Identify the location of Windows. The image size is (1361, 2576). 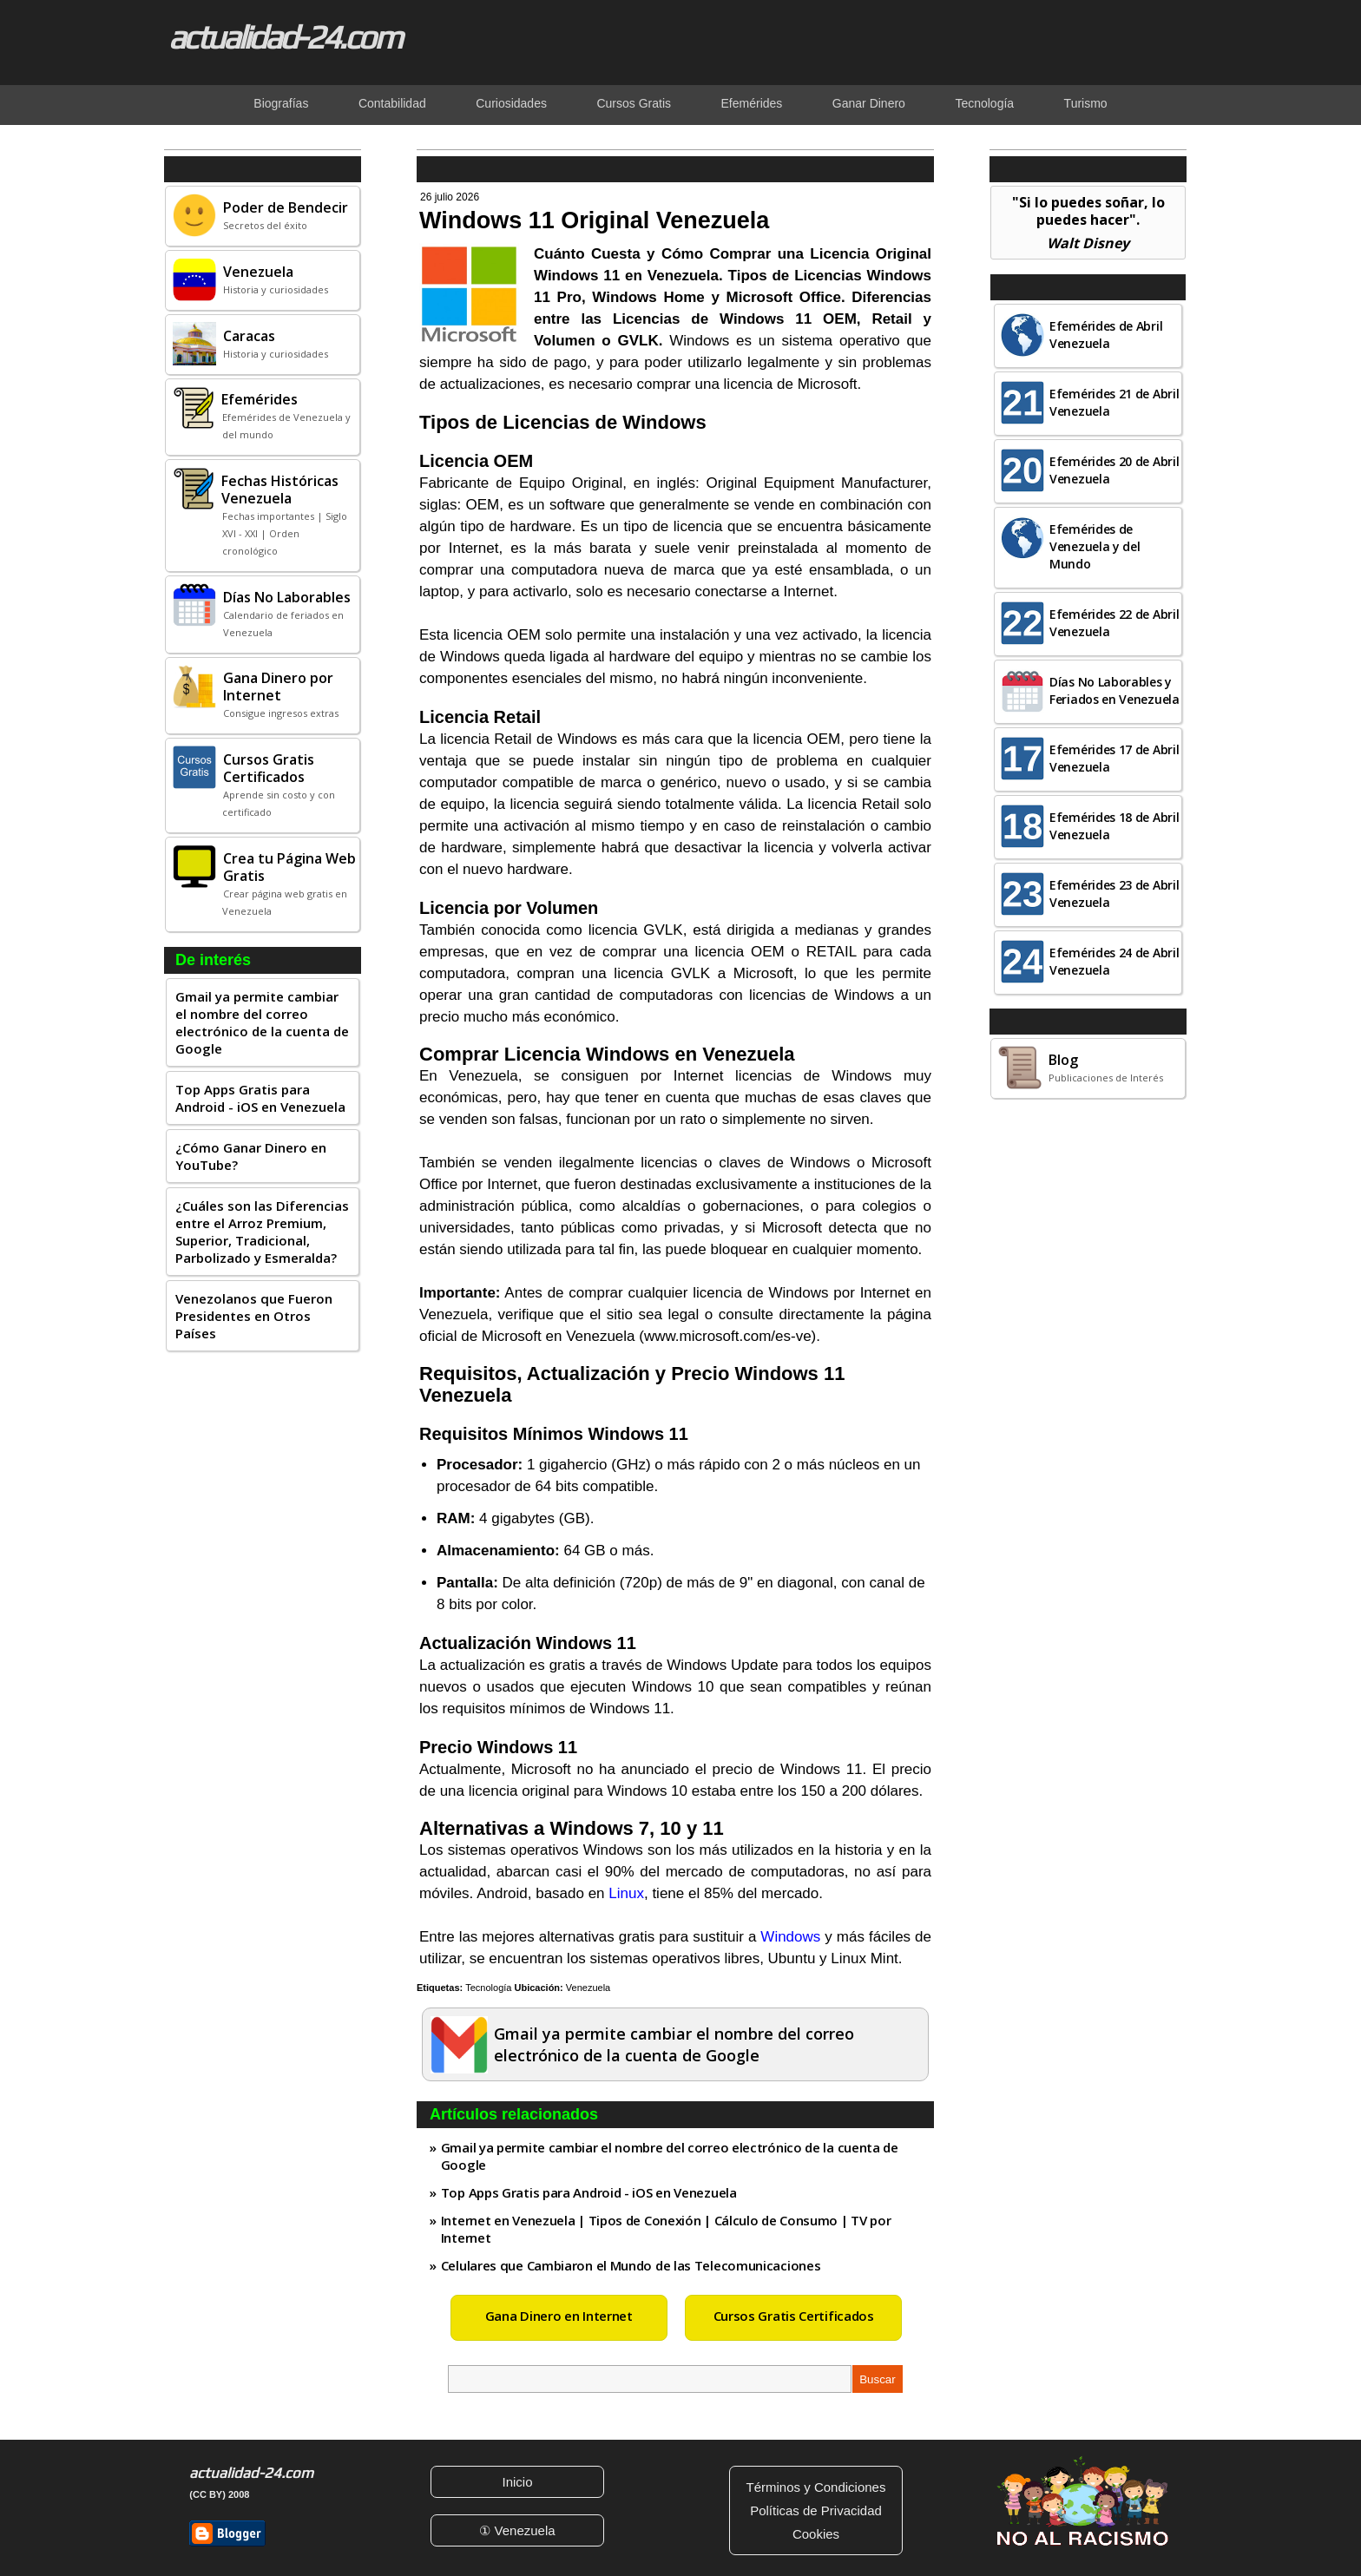
(790, 1937).